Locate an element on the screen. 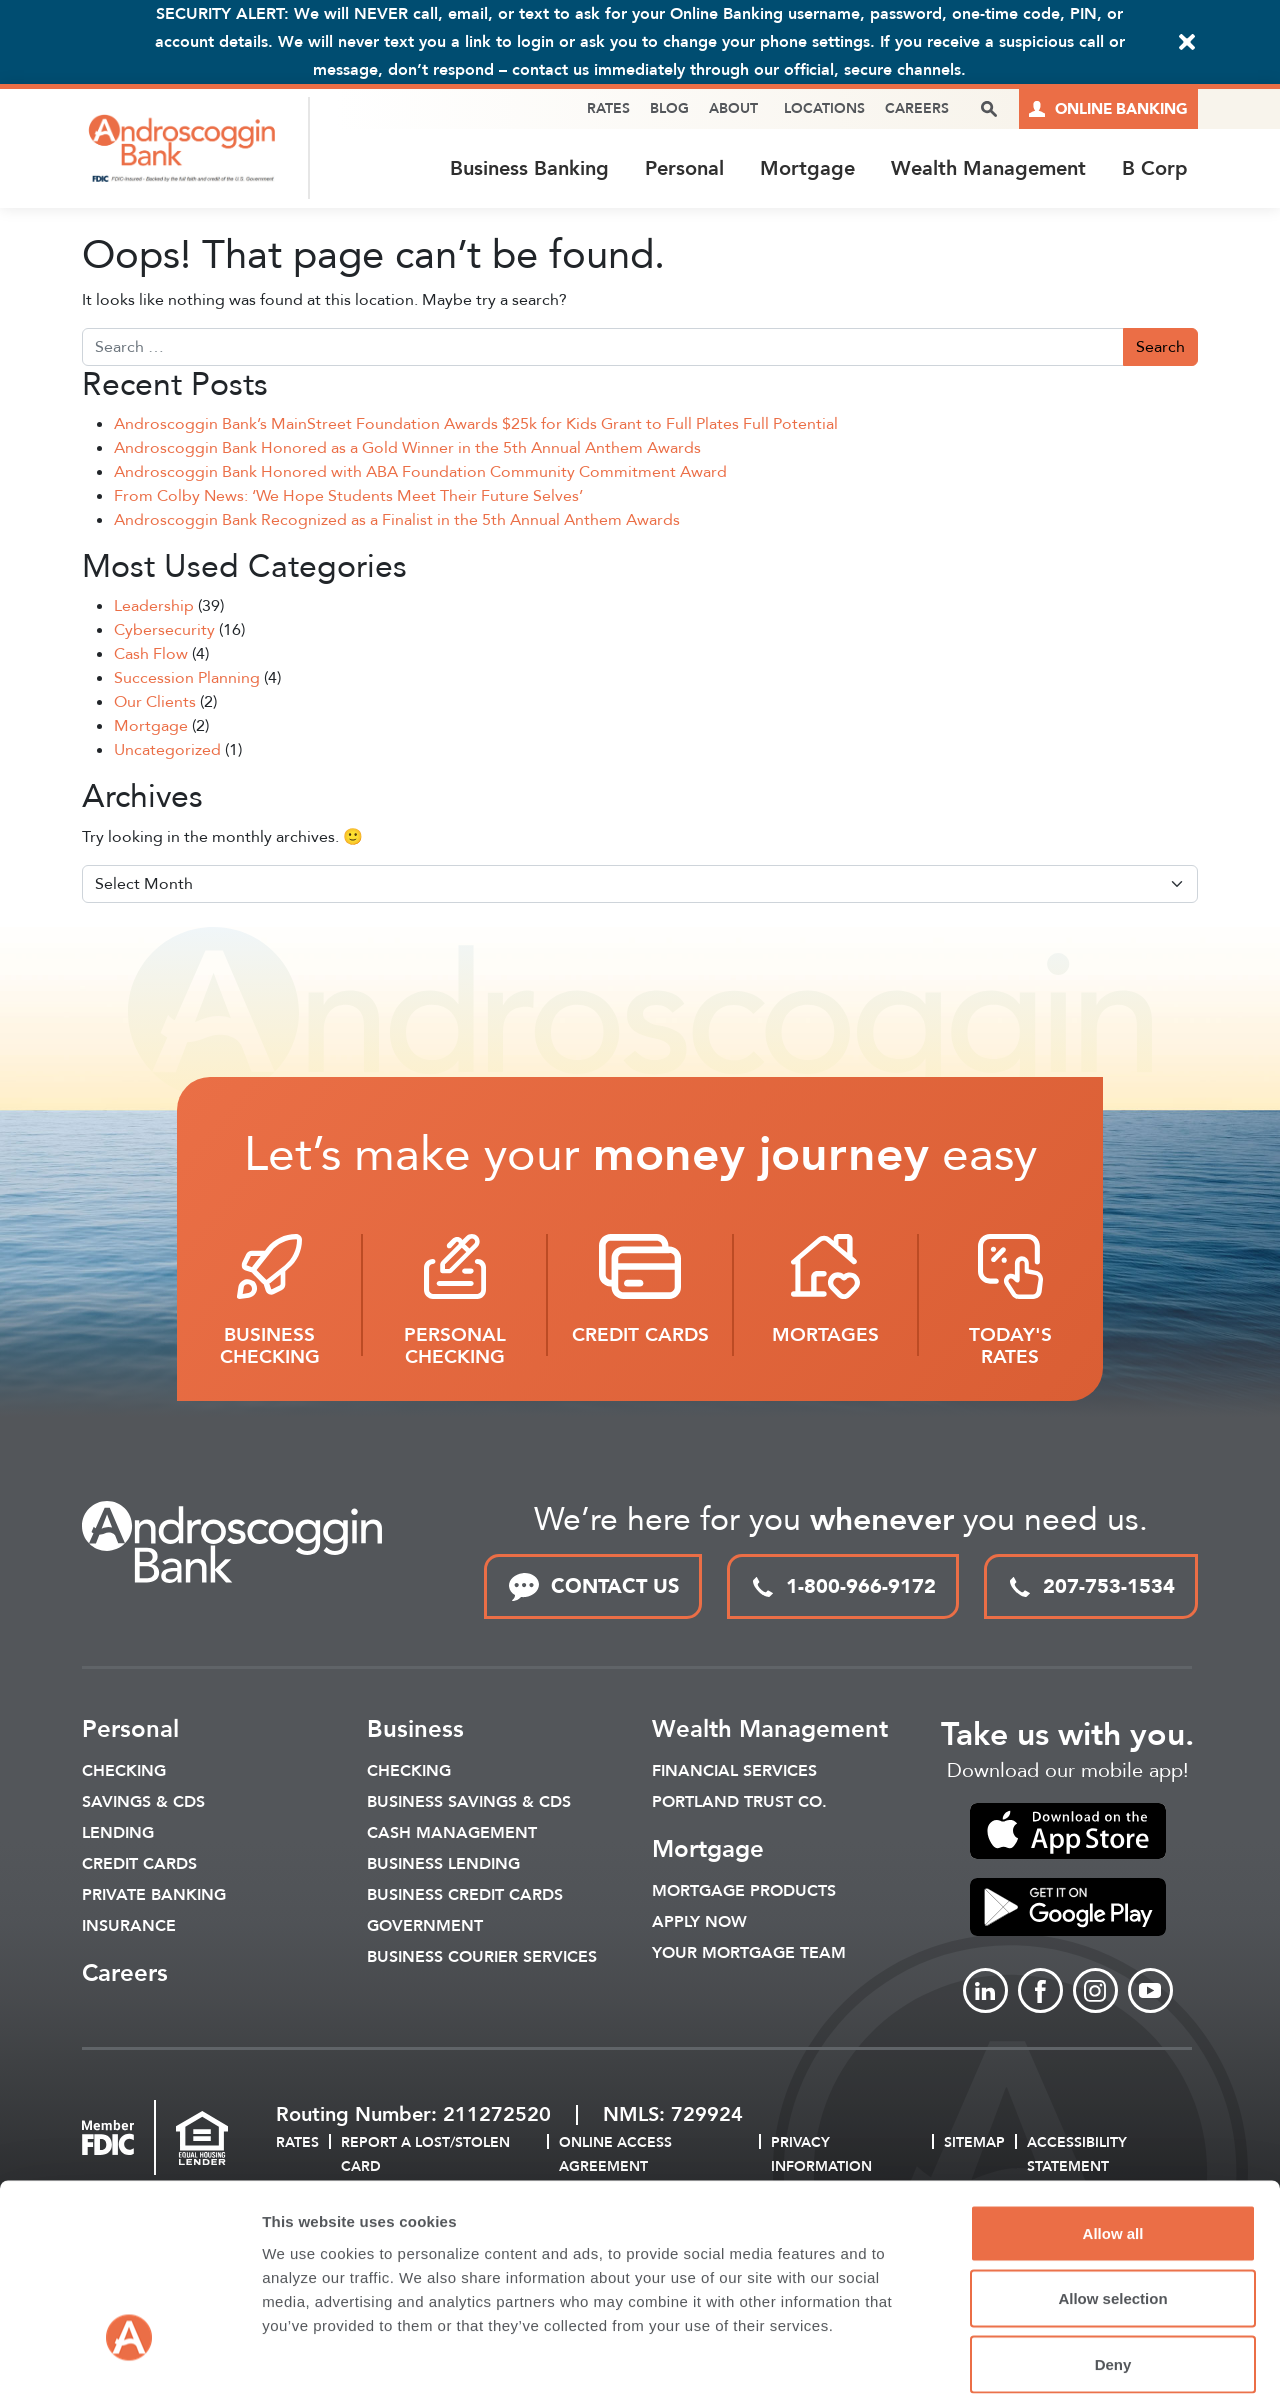 The image size is (1280, 2401). About is located at coordinates (733, 108).